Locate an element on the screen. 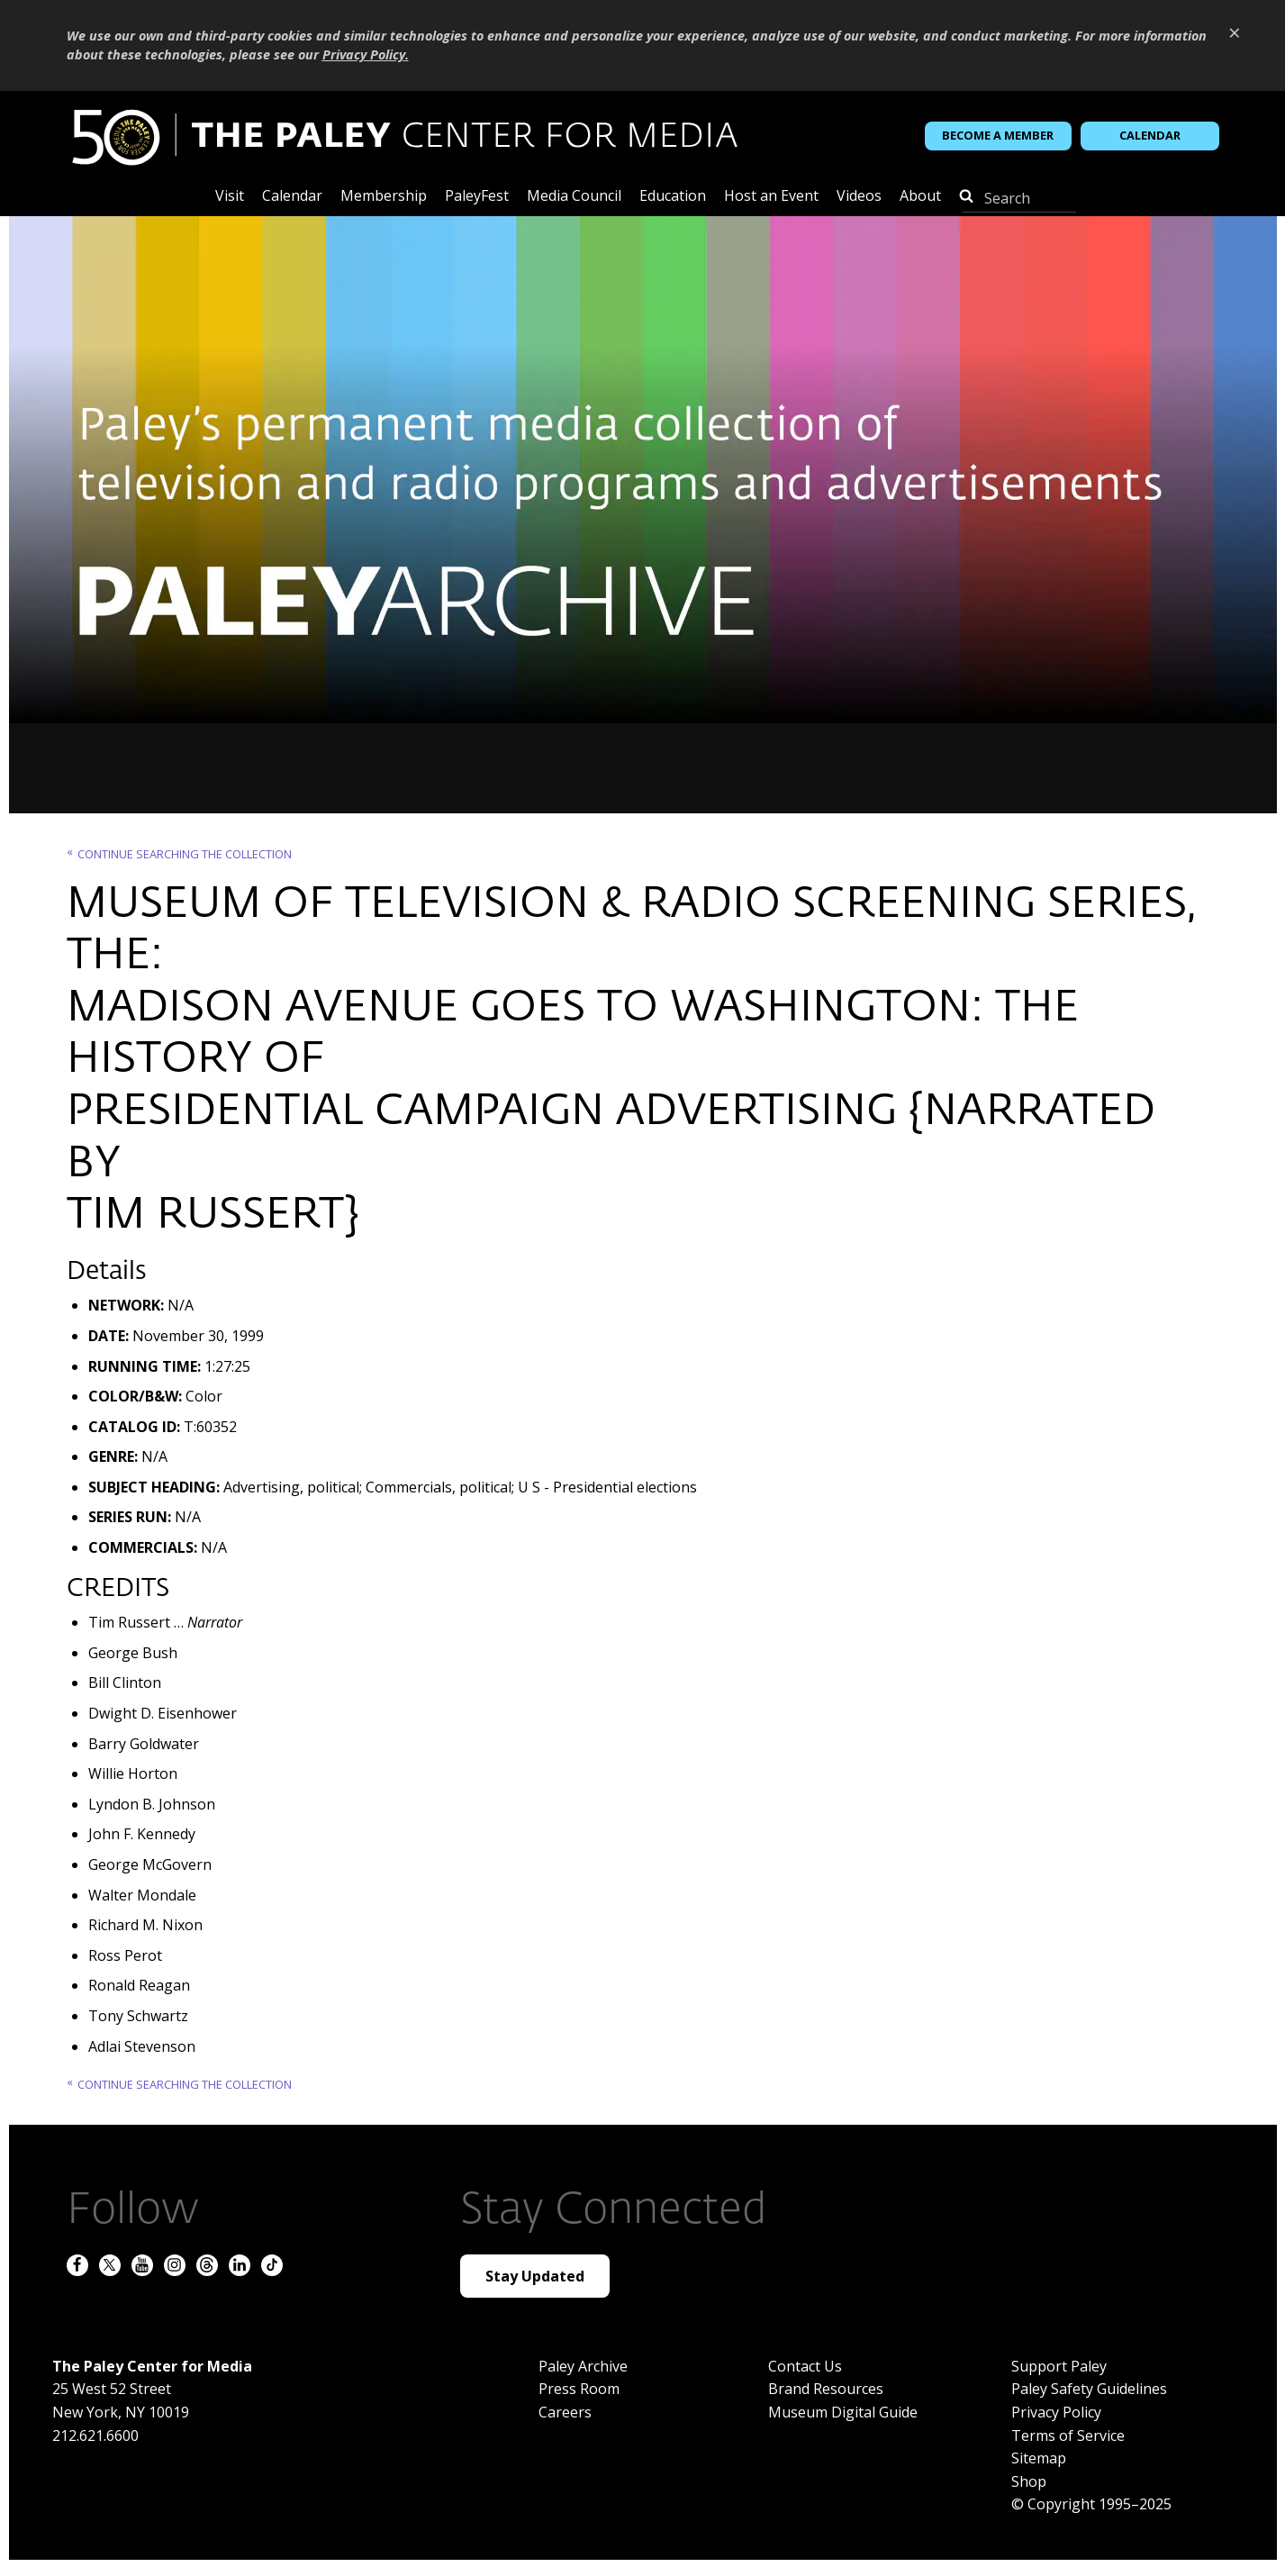 Image resolution: width=1285 pixels, height=2576 pixels. Brand Resources is located at coordinates (825, 2389).